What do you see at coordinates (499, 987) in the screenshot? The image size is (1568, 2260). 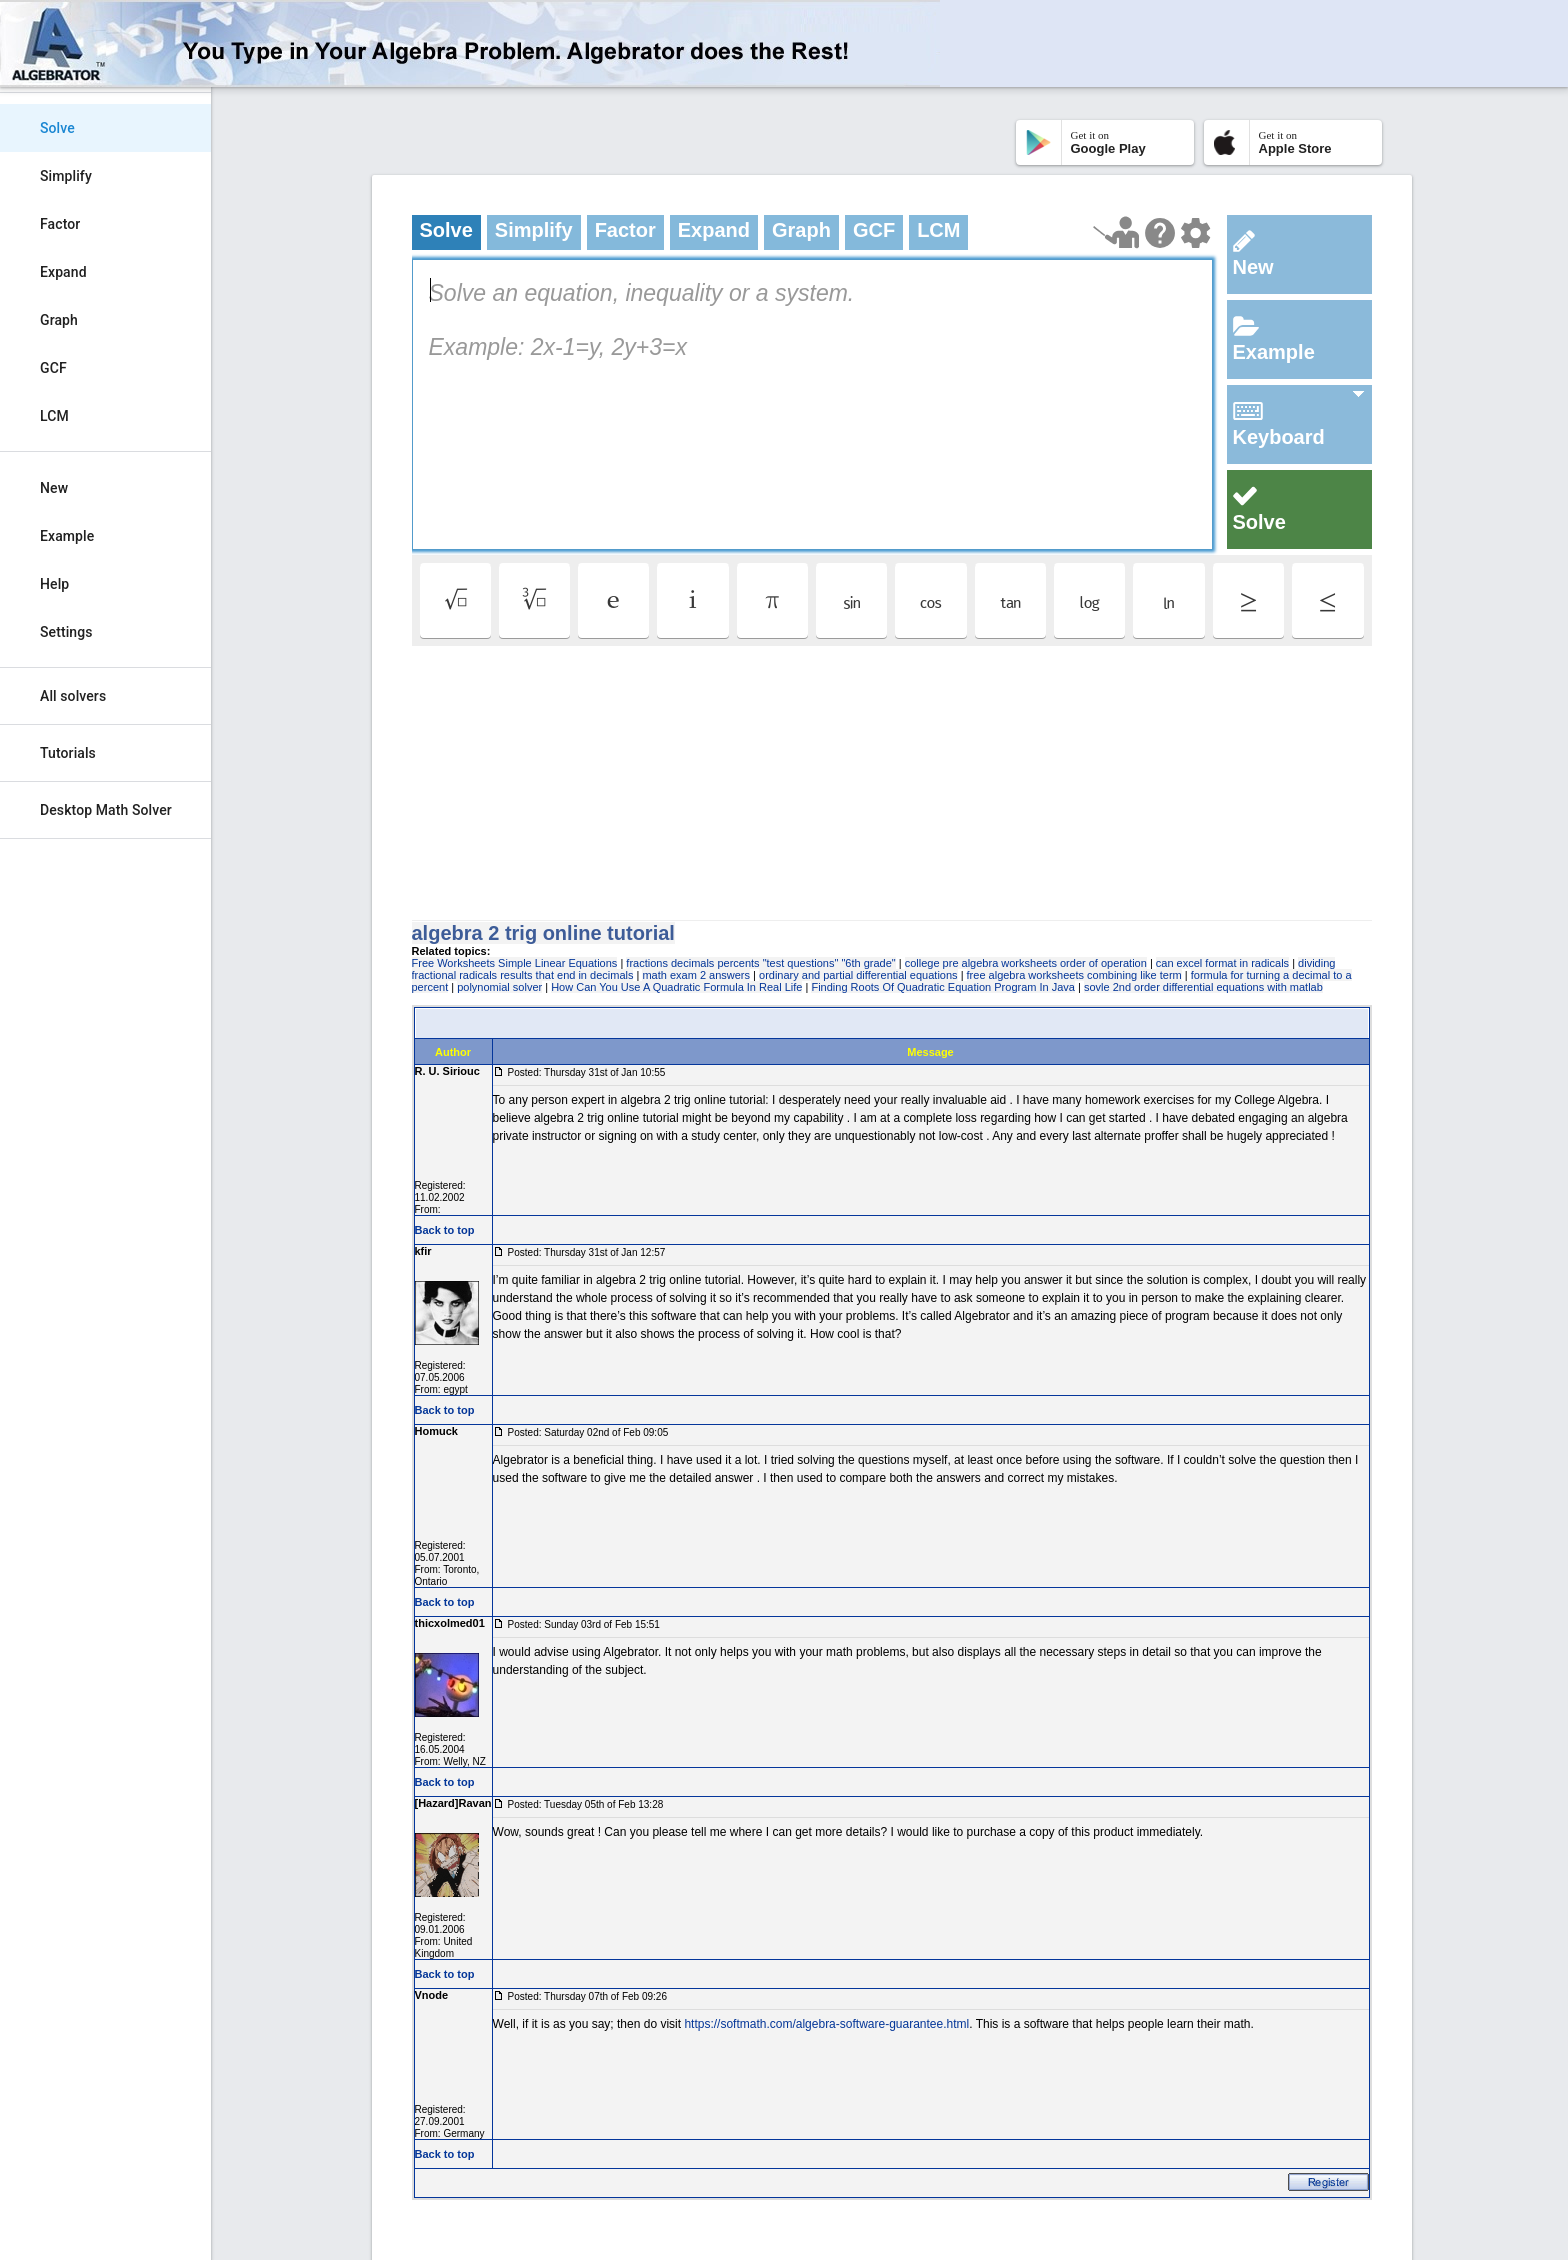 I see `polynomial solver` at bounding box center [499, 987].